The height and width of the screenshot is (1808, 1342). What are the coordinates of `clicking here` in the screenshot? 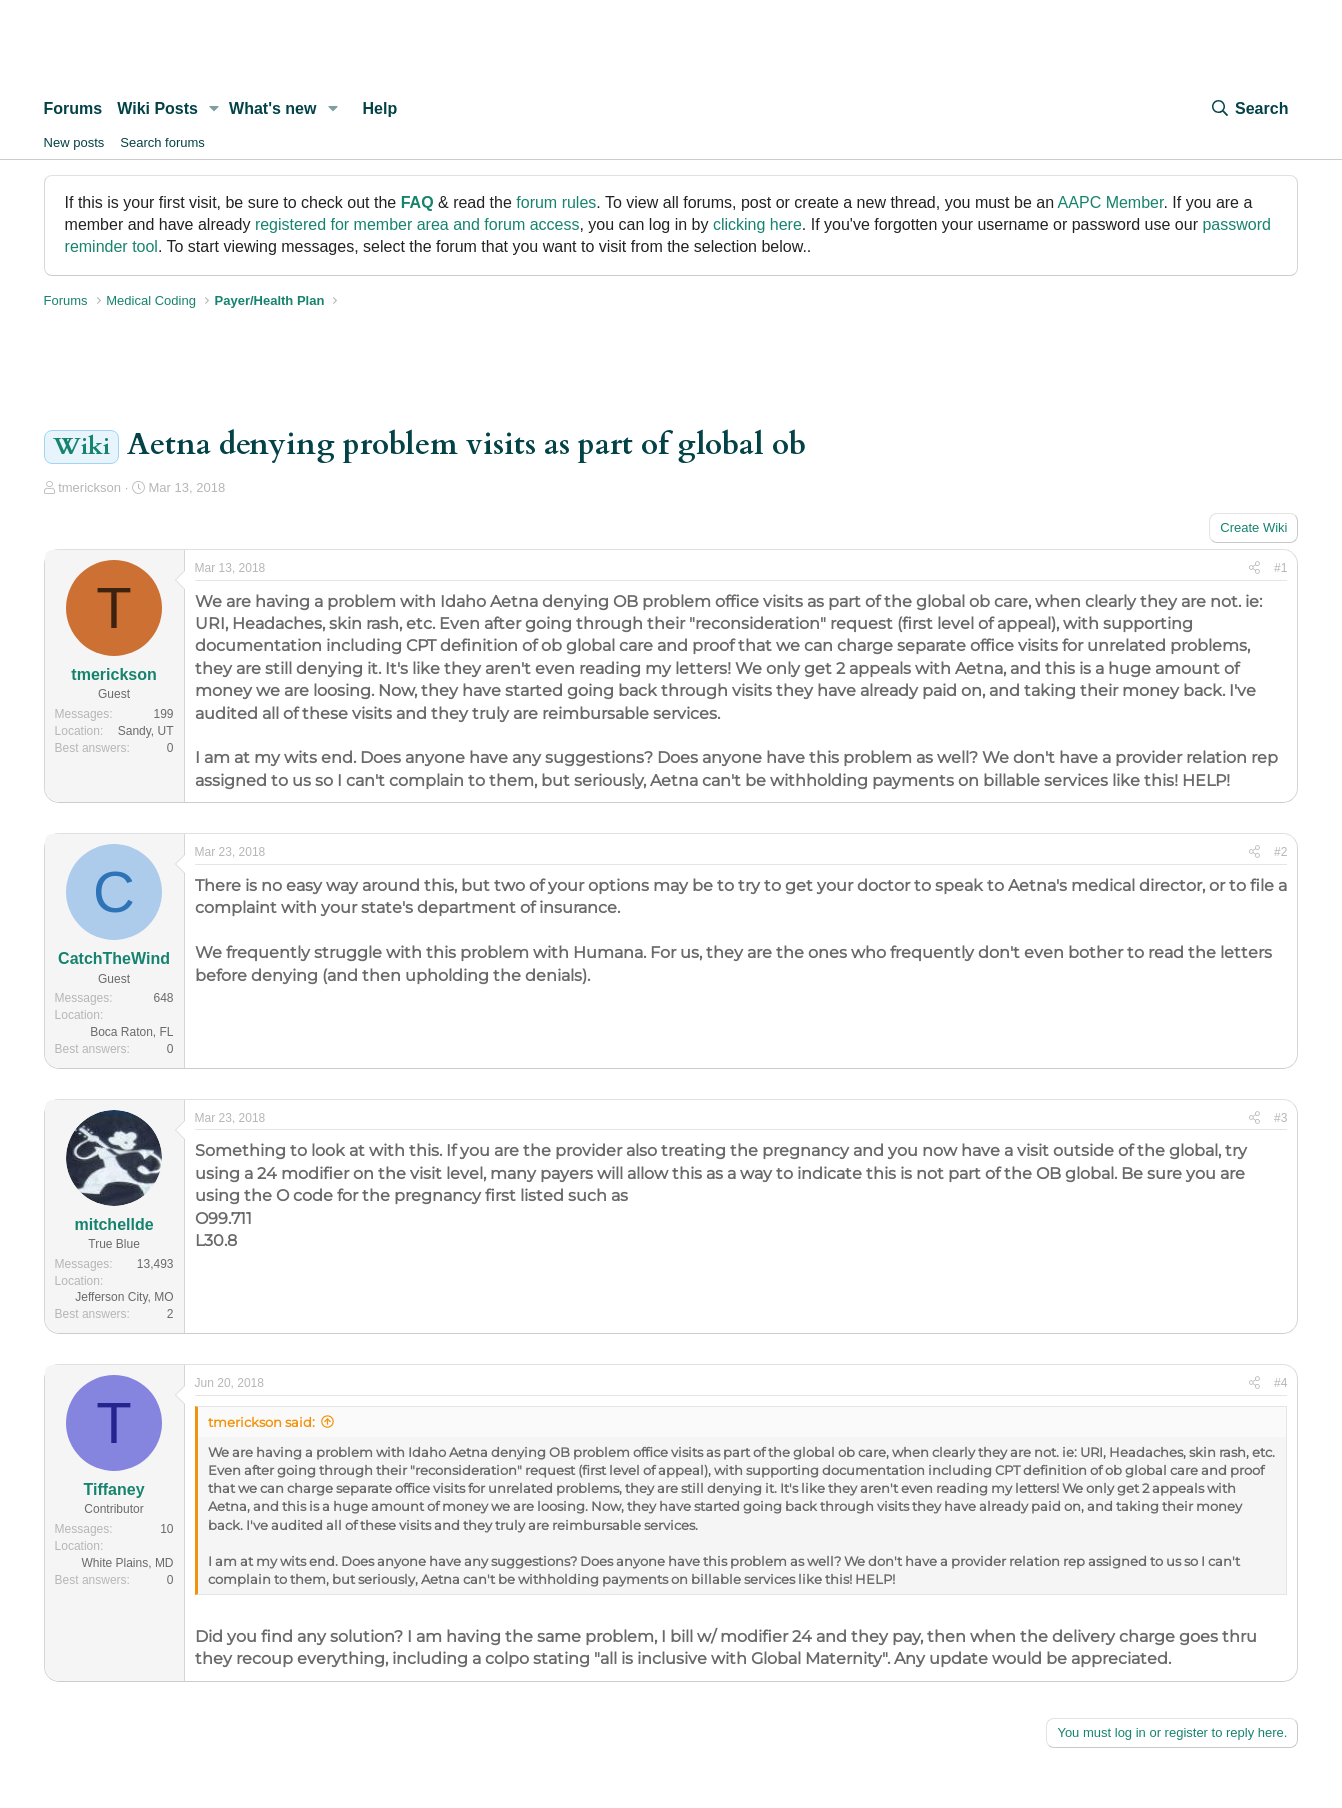 It's located at (757, 224).